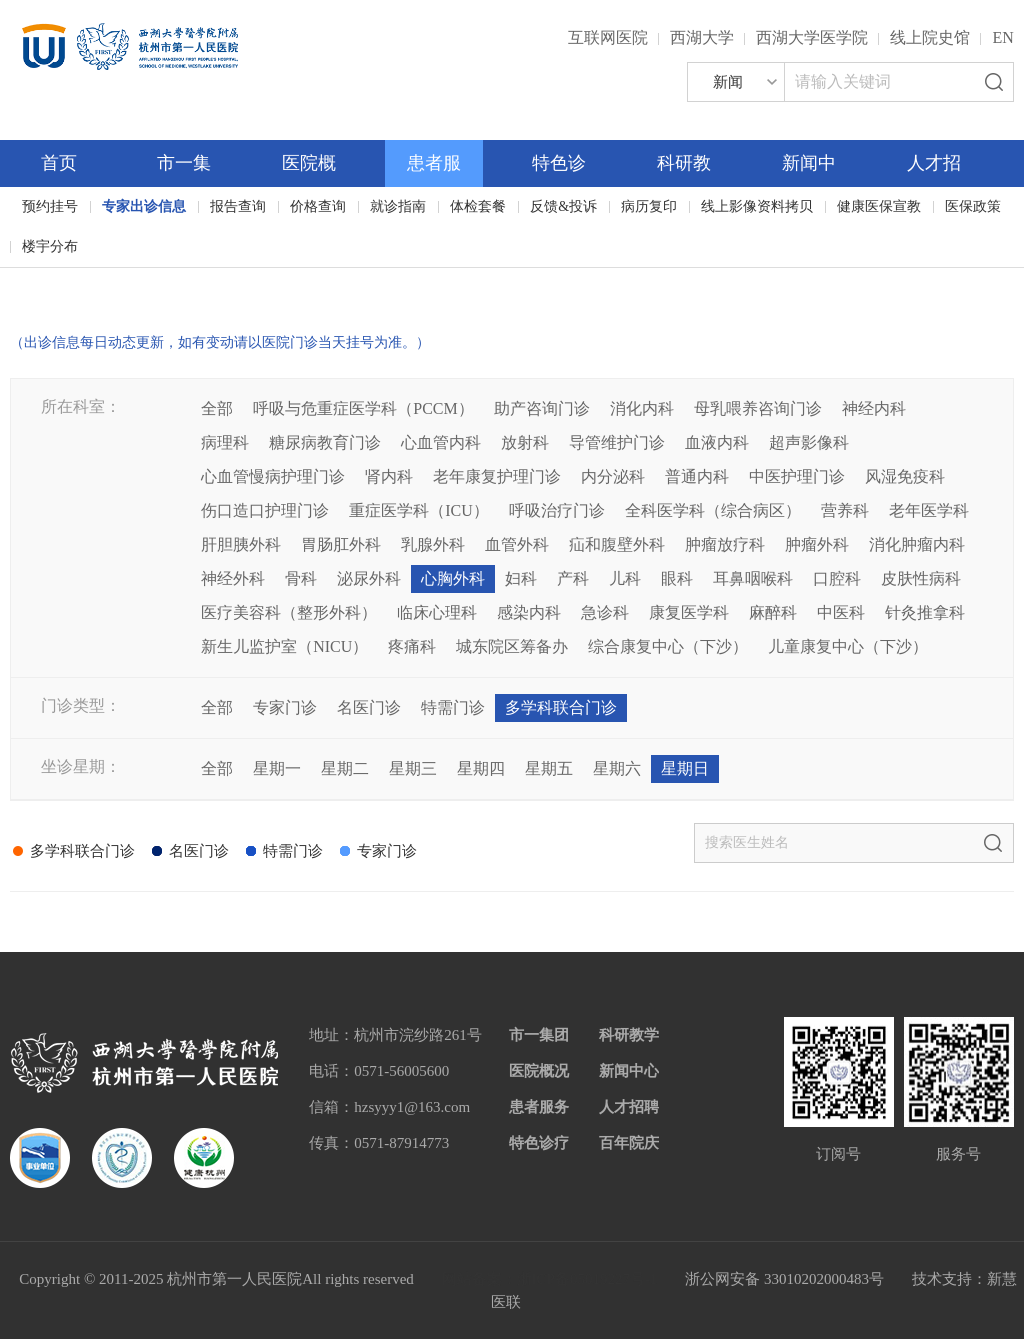 Image resolution: width=1024 pixels, height=1339 pixels. Describe the element at coordinates (629, 1035) in the screenshot. I see `科研教学` at that location.